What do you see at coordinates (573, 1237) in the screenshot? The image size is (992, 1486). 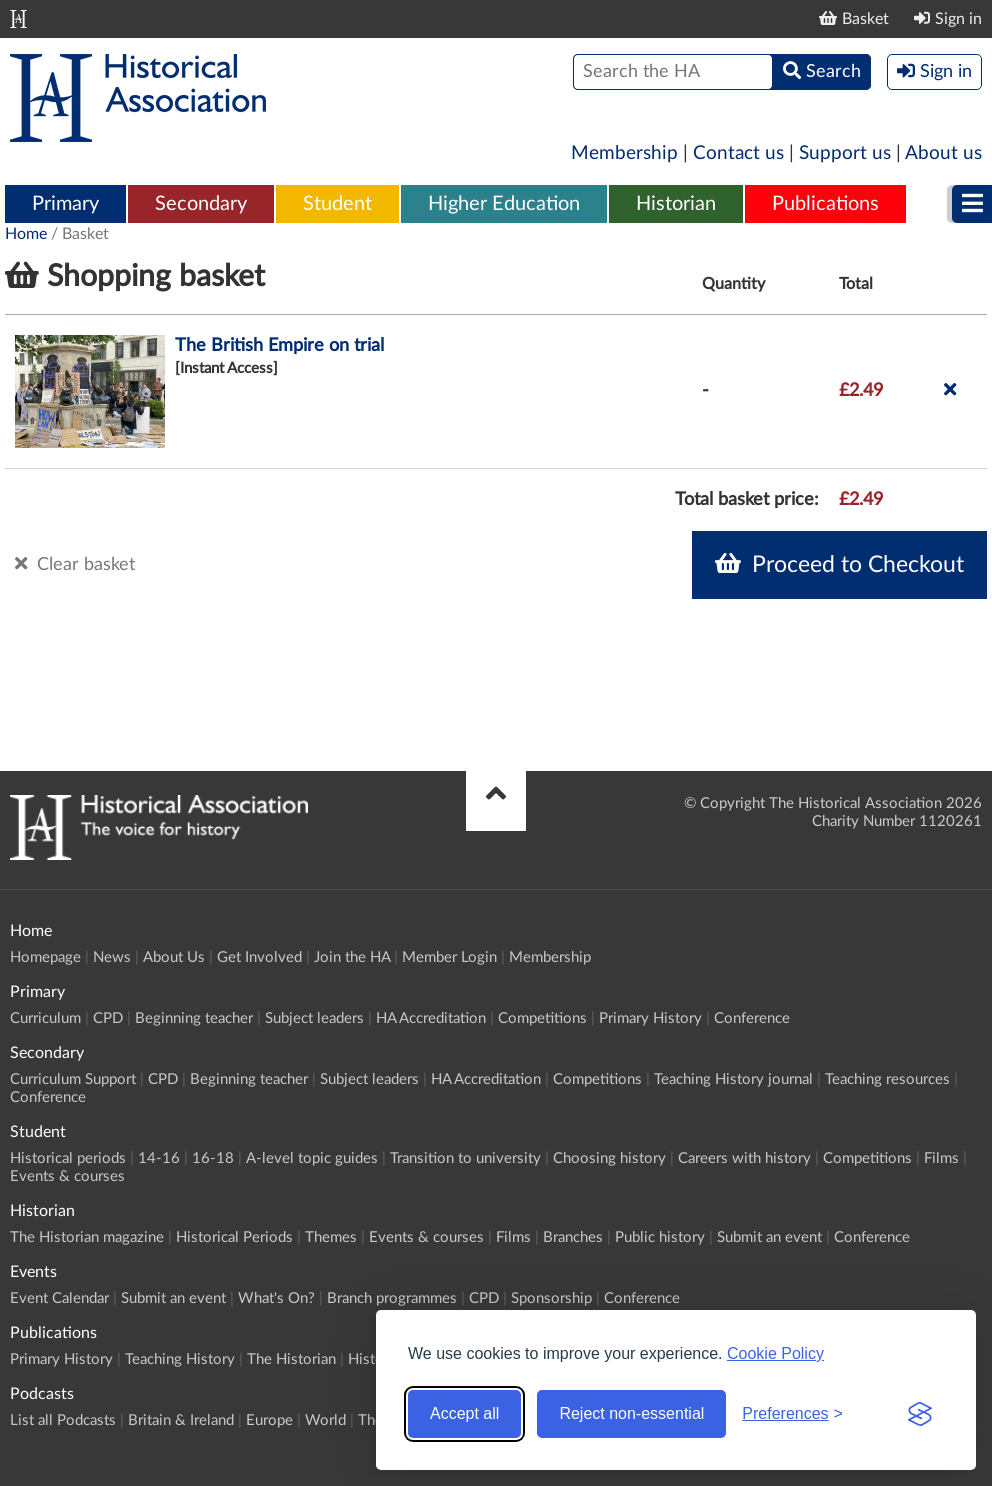 I see `Branches` at bounding box center [573, 1237].